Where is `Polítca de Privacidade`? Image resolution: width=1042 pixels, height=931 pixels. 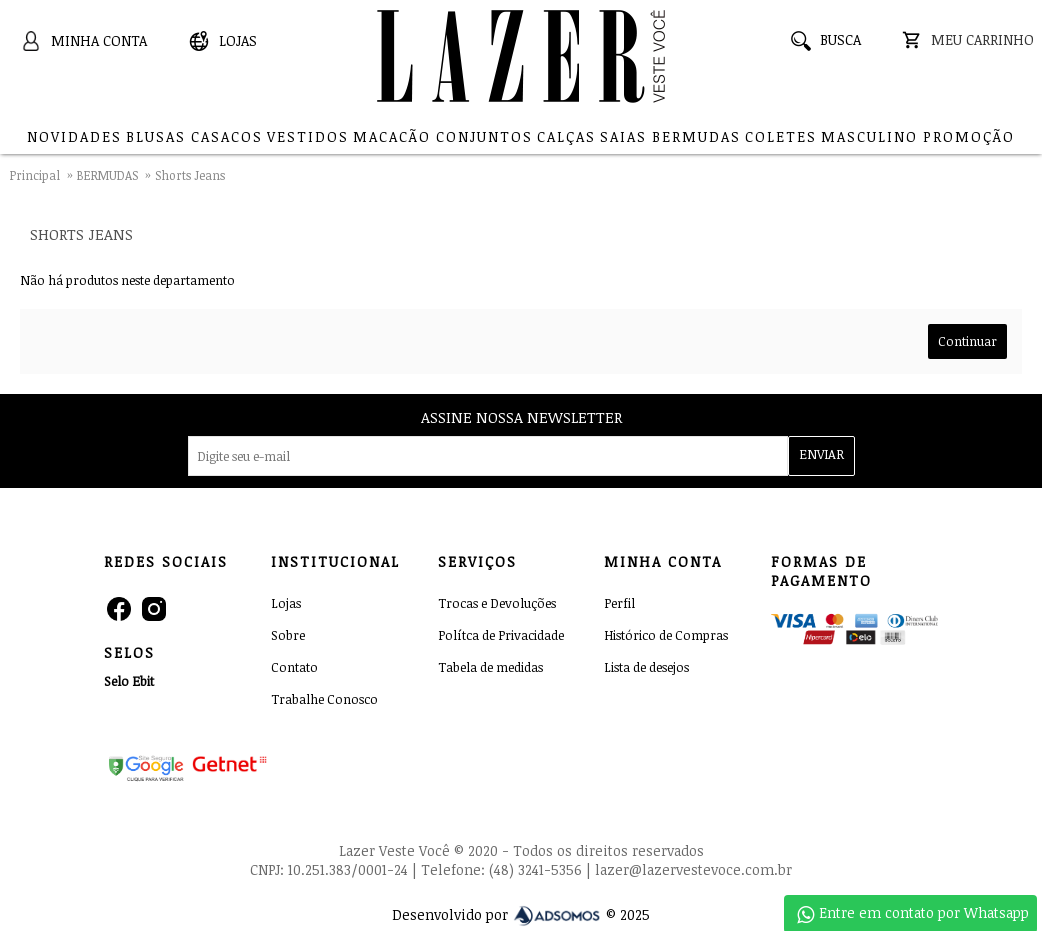 Polítca de Privacidade is located at coordinates (501, 635).